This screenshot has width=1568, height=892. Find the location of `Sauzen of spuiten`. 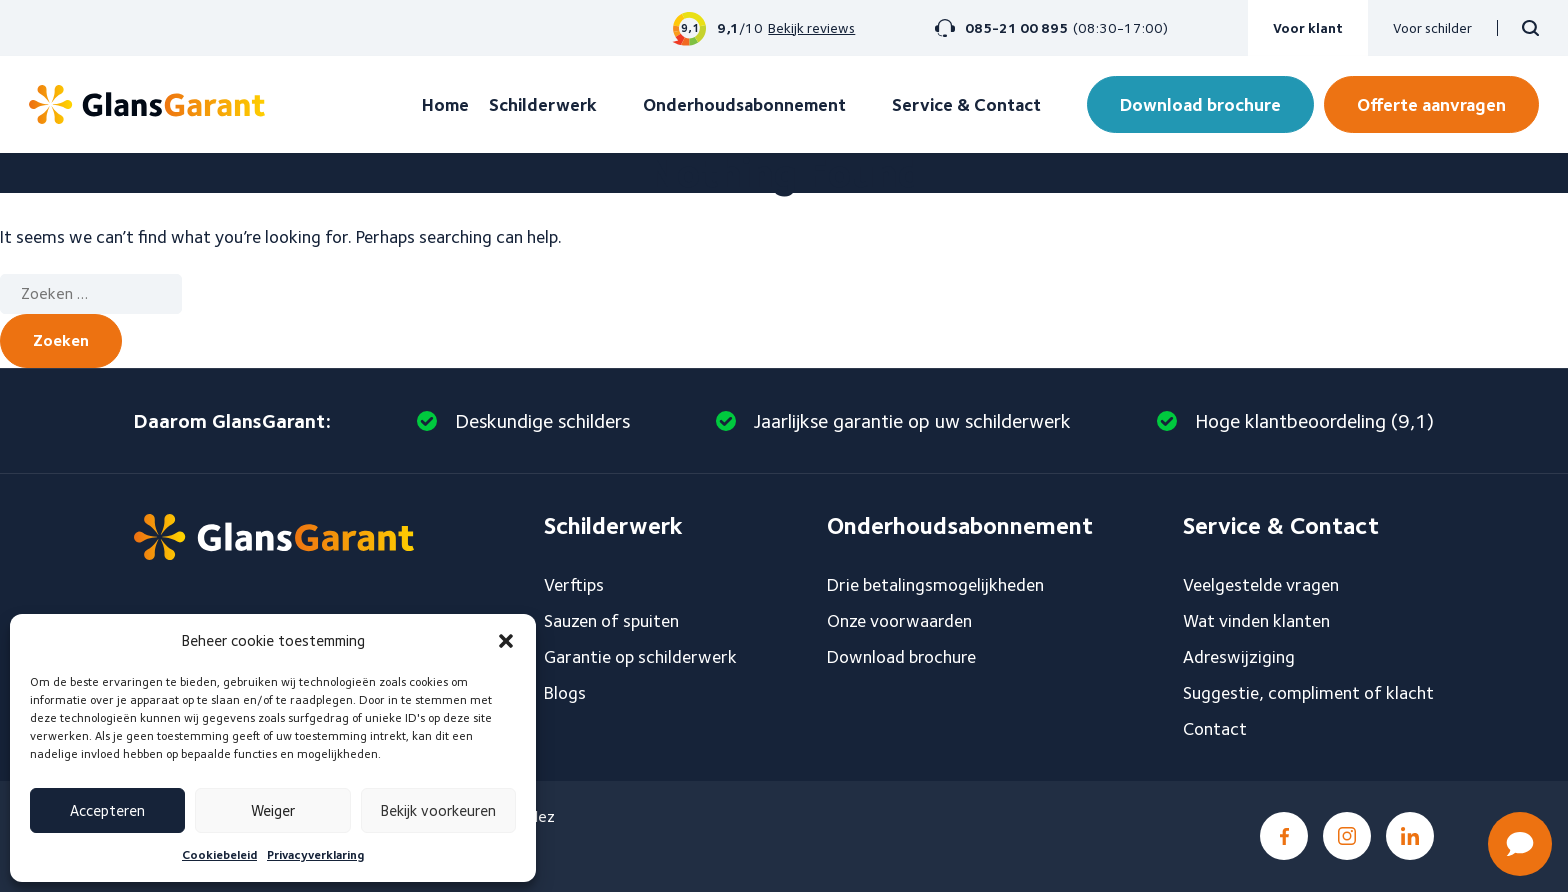

Sauzen of spuiten is located at coordinates (611, 620).